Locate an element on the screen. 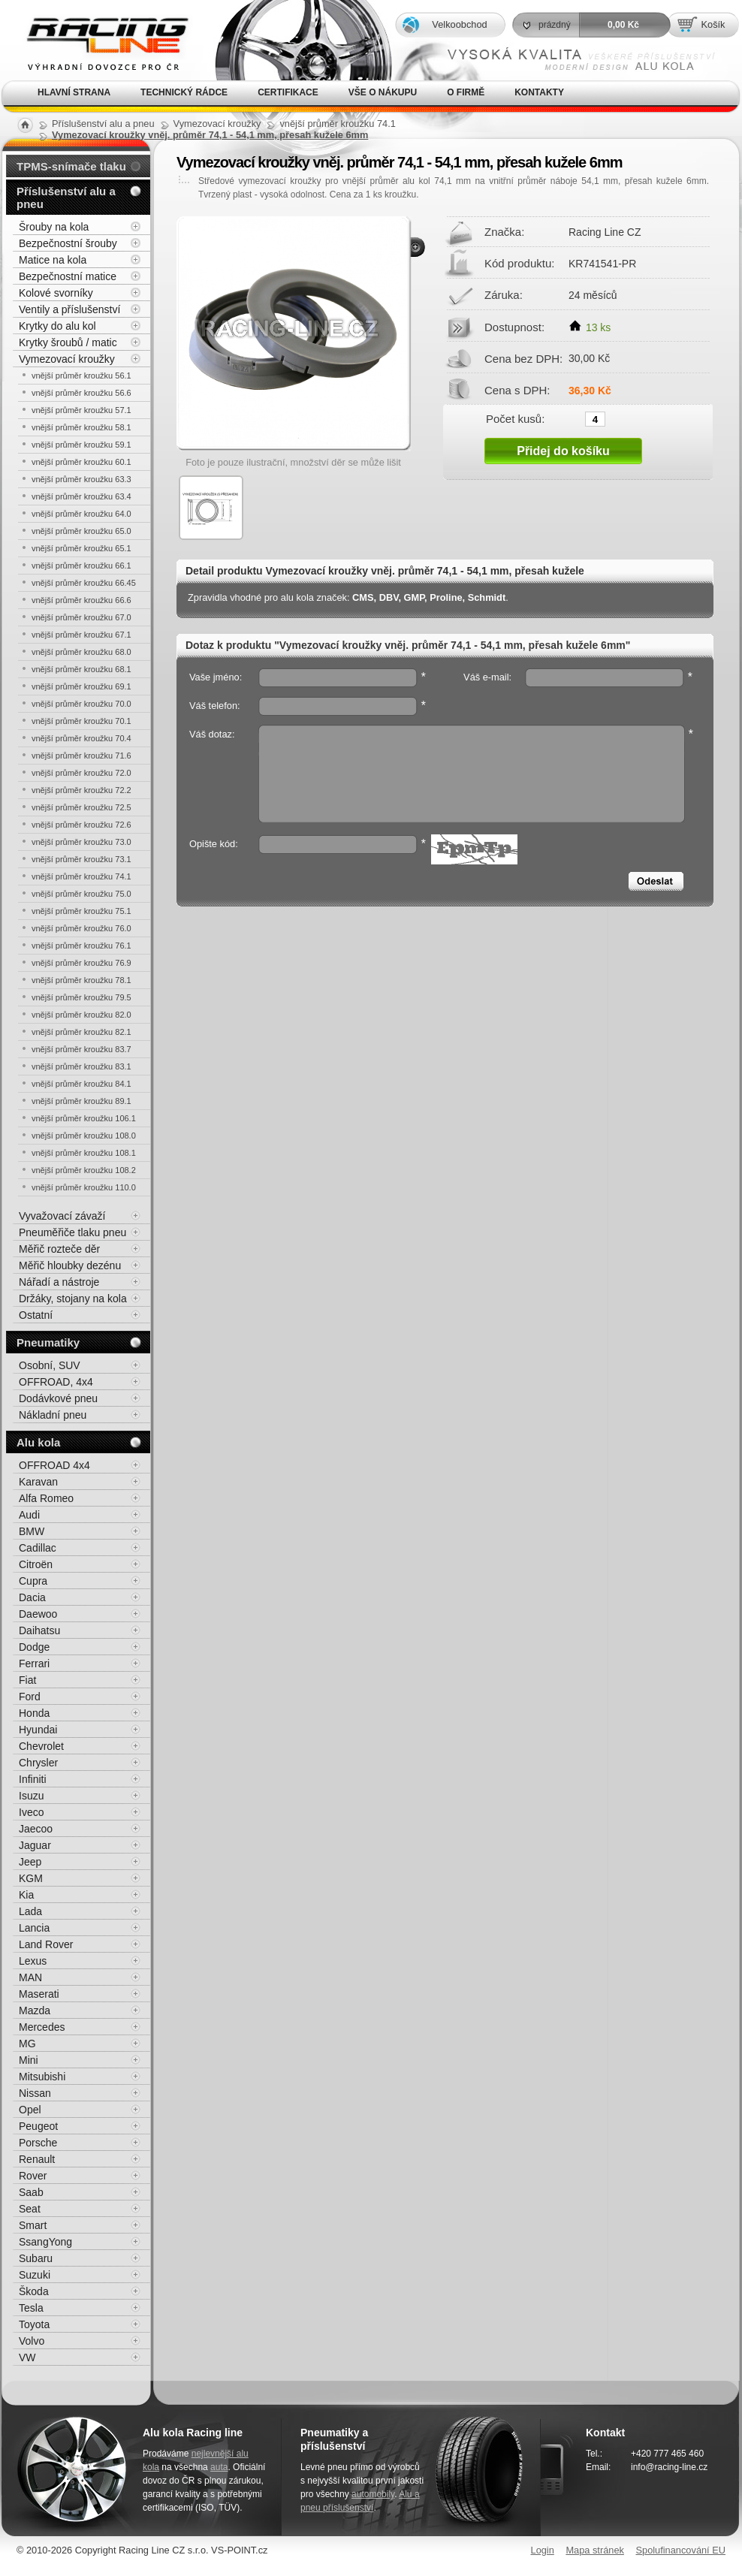 This screenshot has width=742, height=2576. Chrysler is located at coordinates (38, 1763).